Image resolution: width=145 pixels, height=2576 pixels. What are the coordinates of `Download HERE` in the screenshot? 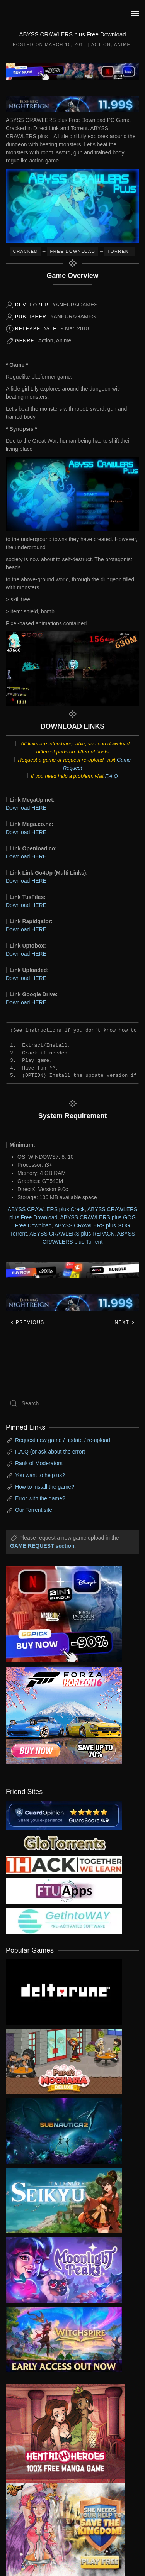 It's located at (26, 808).